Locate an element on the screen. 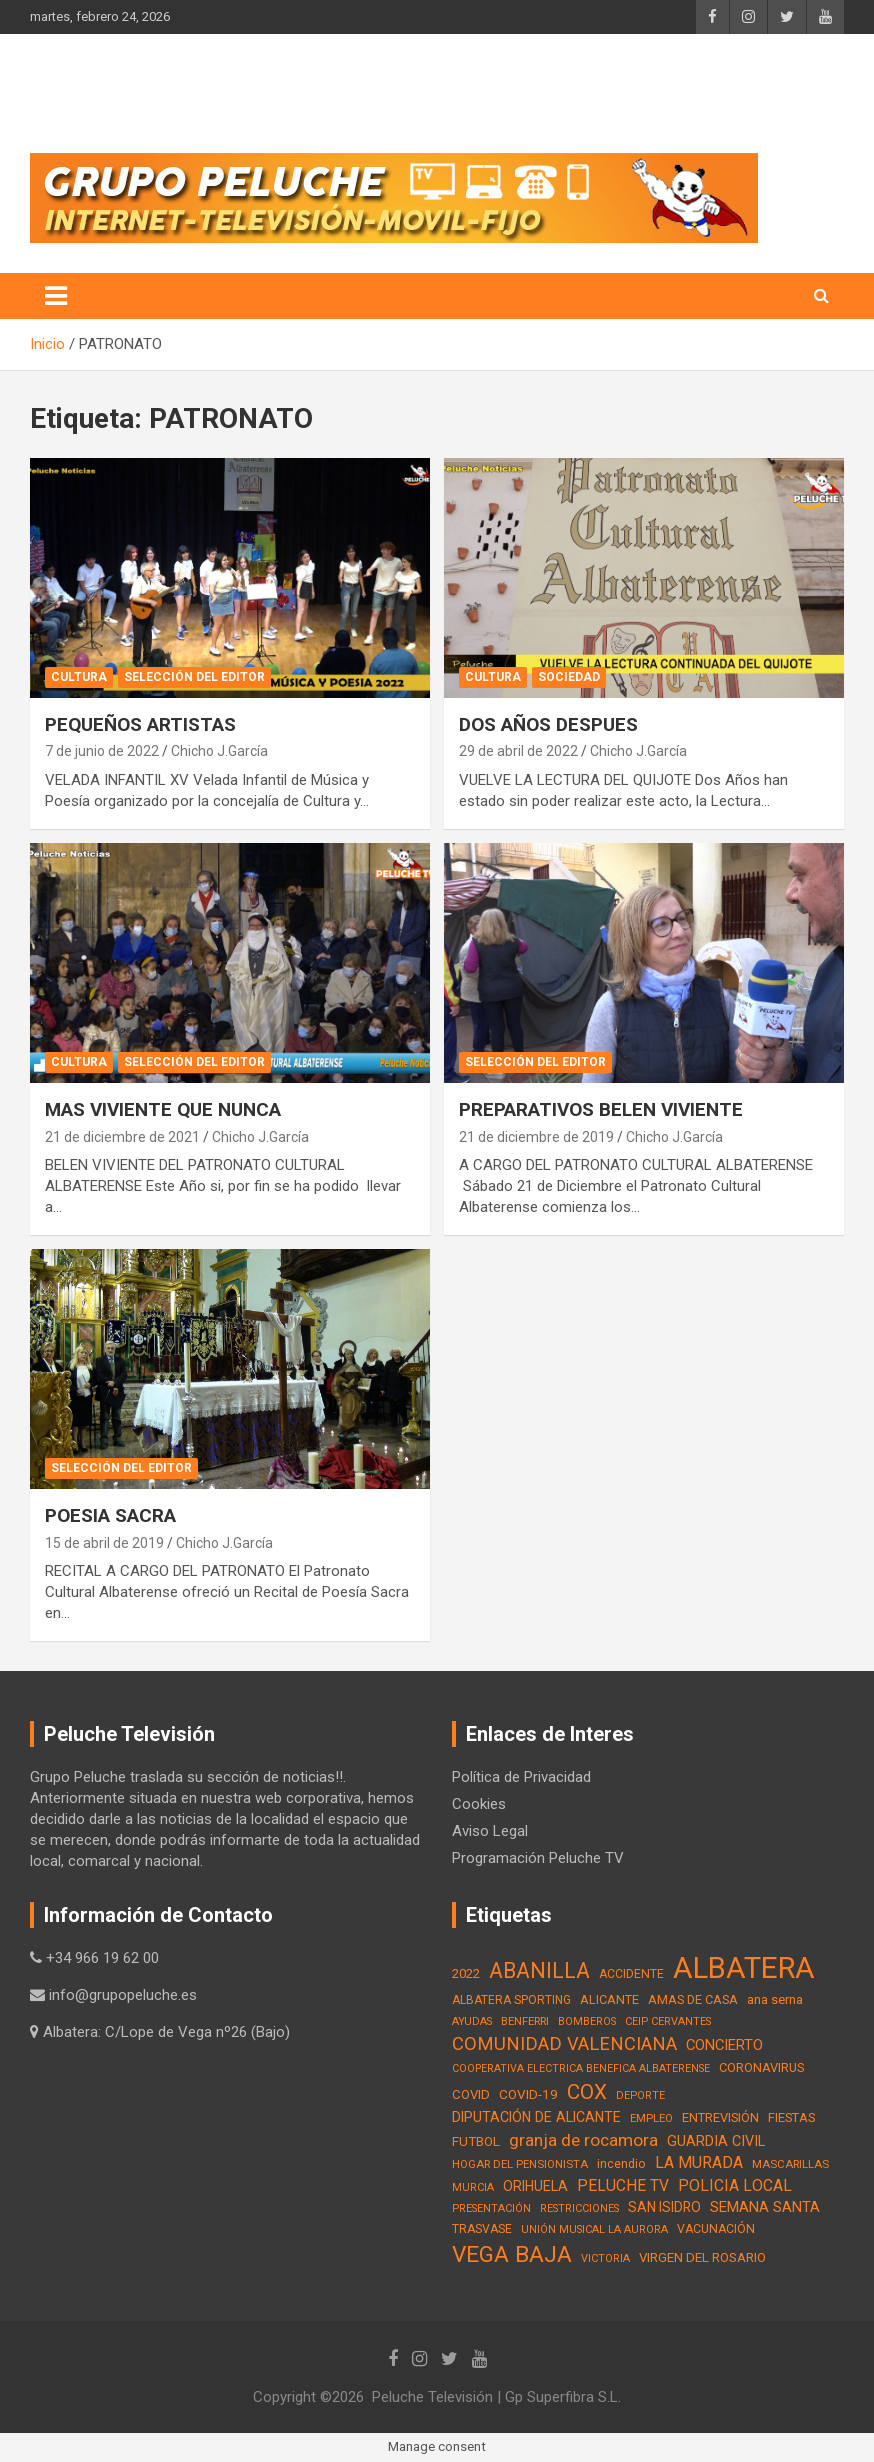 The height and width of the screenshot is (2462, 874). Sociedad is located at coordinates (569, 677).